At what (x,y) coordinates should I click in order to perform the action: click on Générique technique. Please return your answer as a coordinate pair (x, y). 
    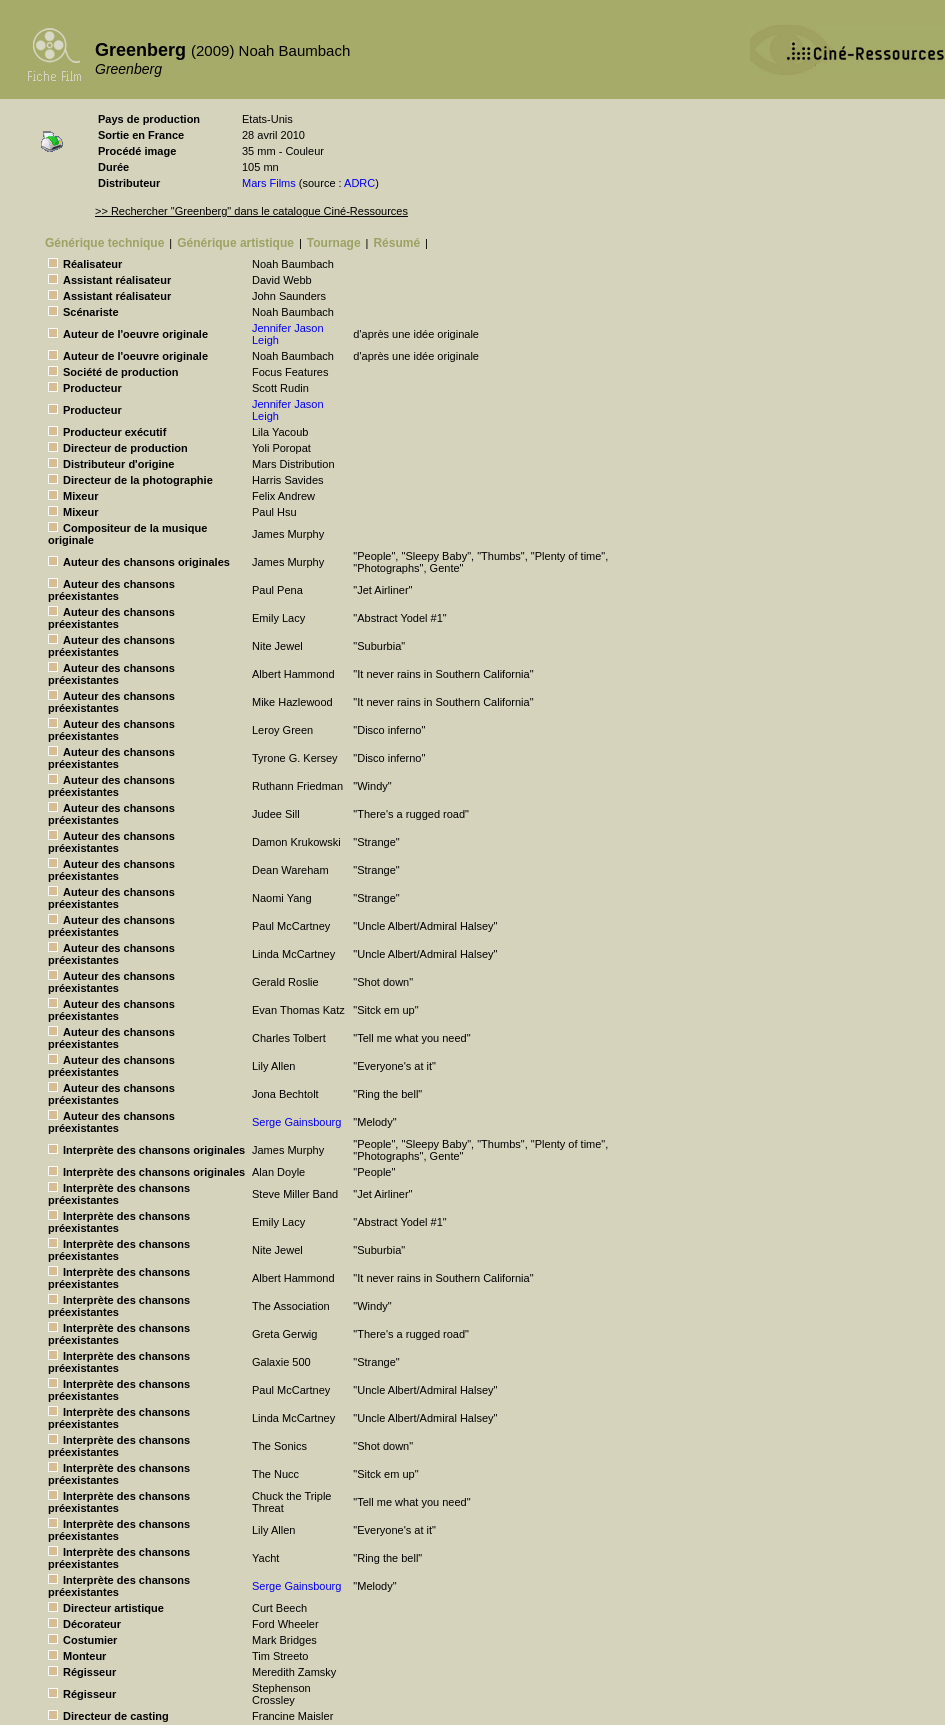
    Looking at the image, I should click on (104, 243).